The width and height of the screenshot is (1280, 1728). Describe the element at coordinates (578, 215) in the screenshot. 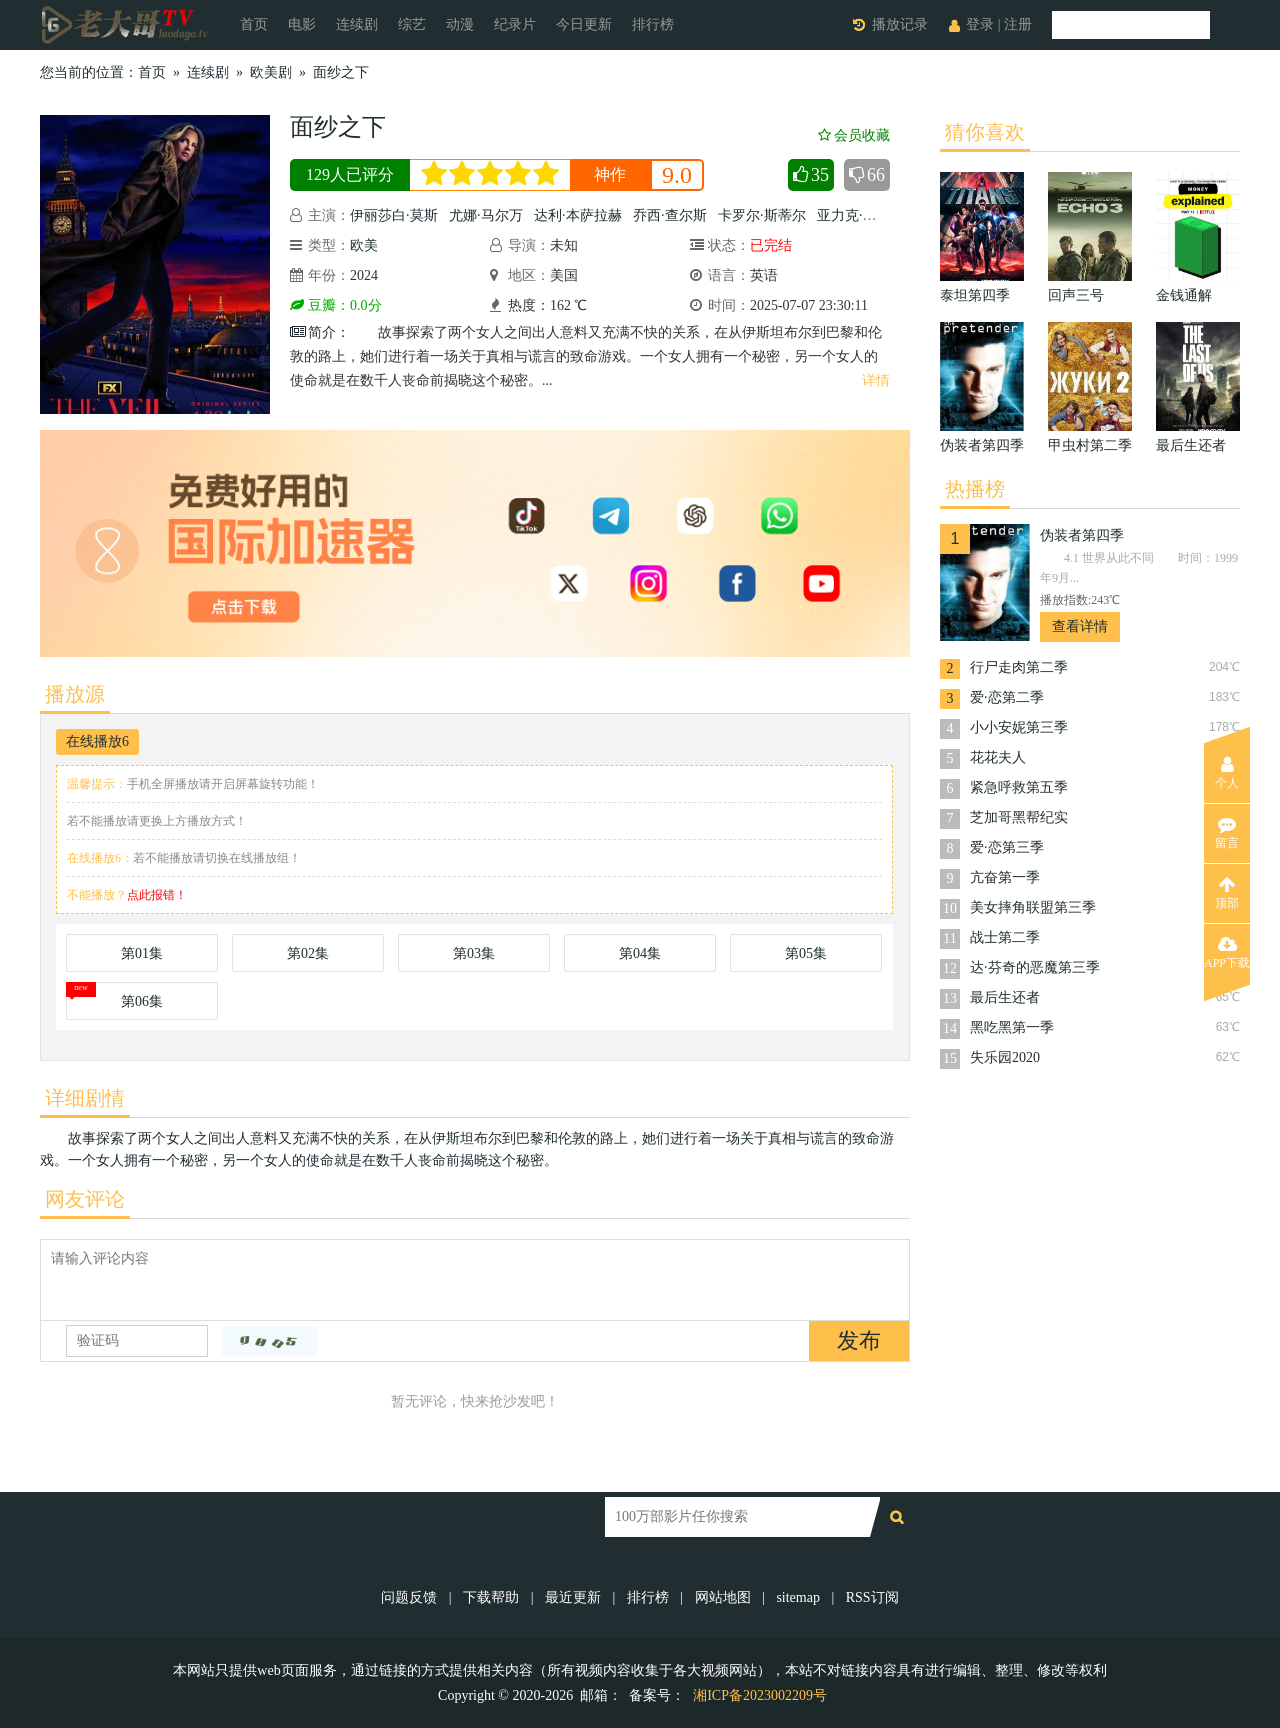

I see `达利·本萨拉赫` at that location.